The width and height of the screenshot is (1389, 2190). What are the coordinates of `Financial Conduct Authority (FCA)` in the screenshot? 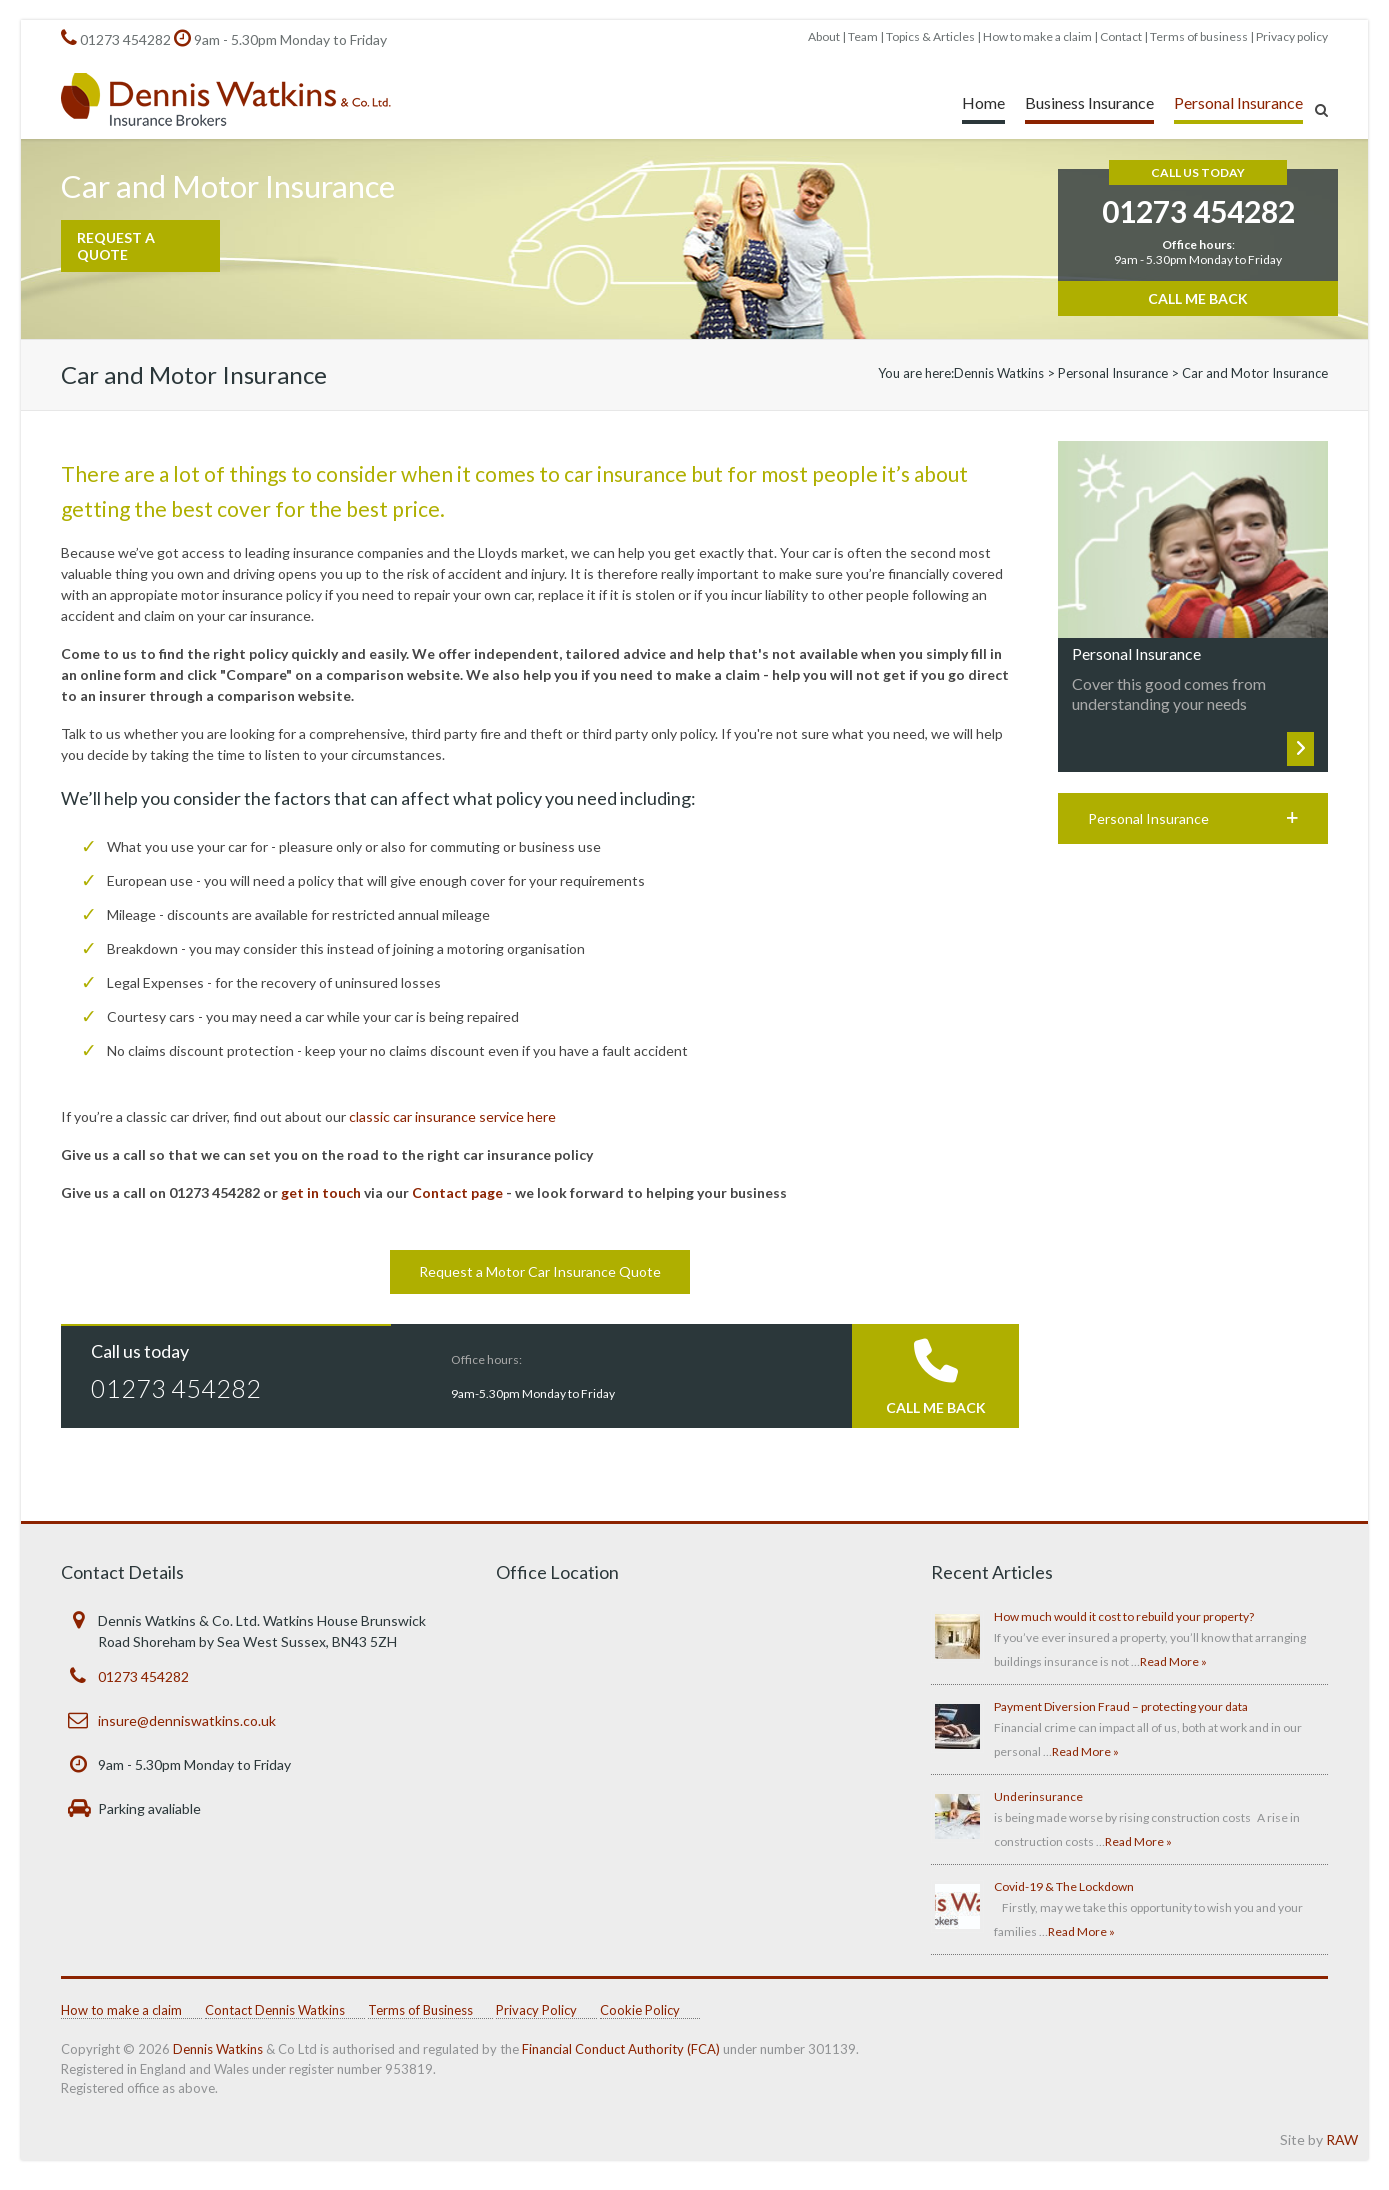 It's located at (621, 2049).